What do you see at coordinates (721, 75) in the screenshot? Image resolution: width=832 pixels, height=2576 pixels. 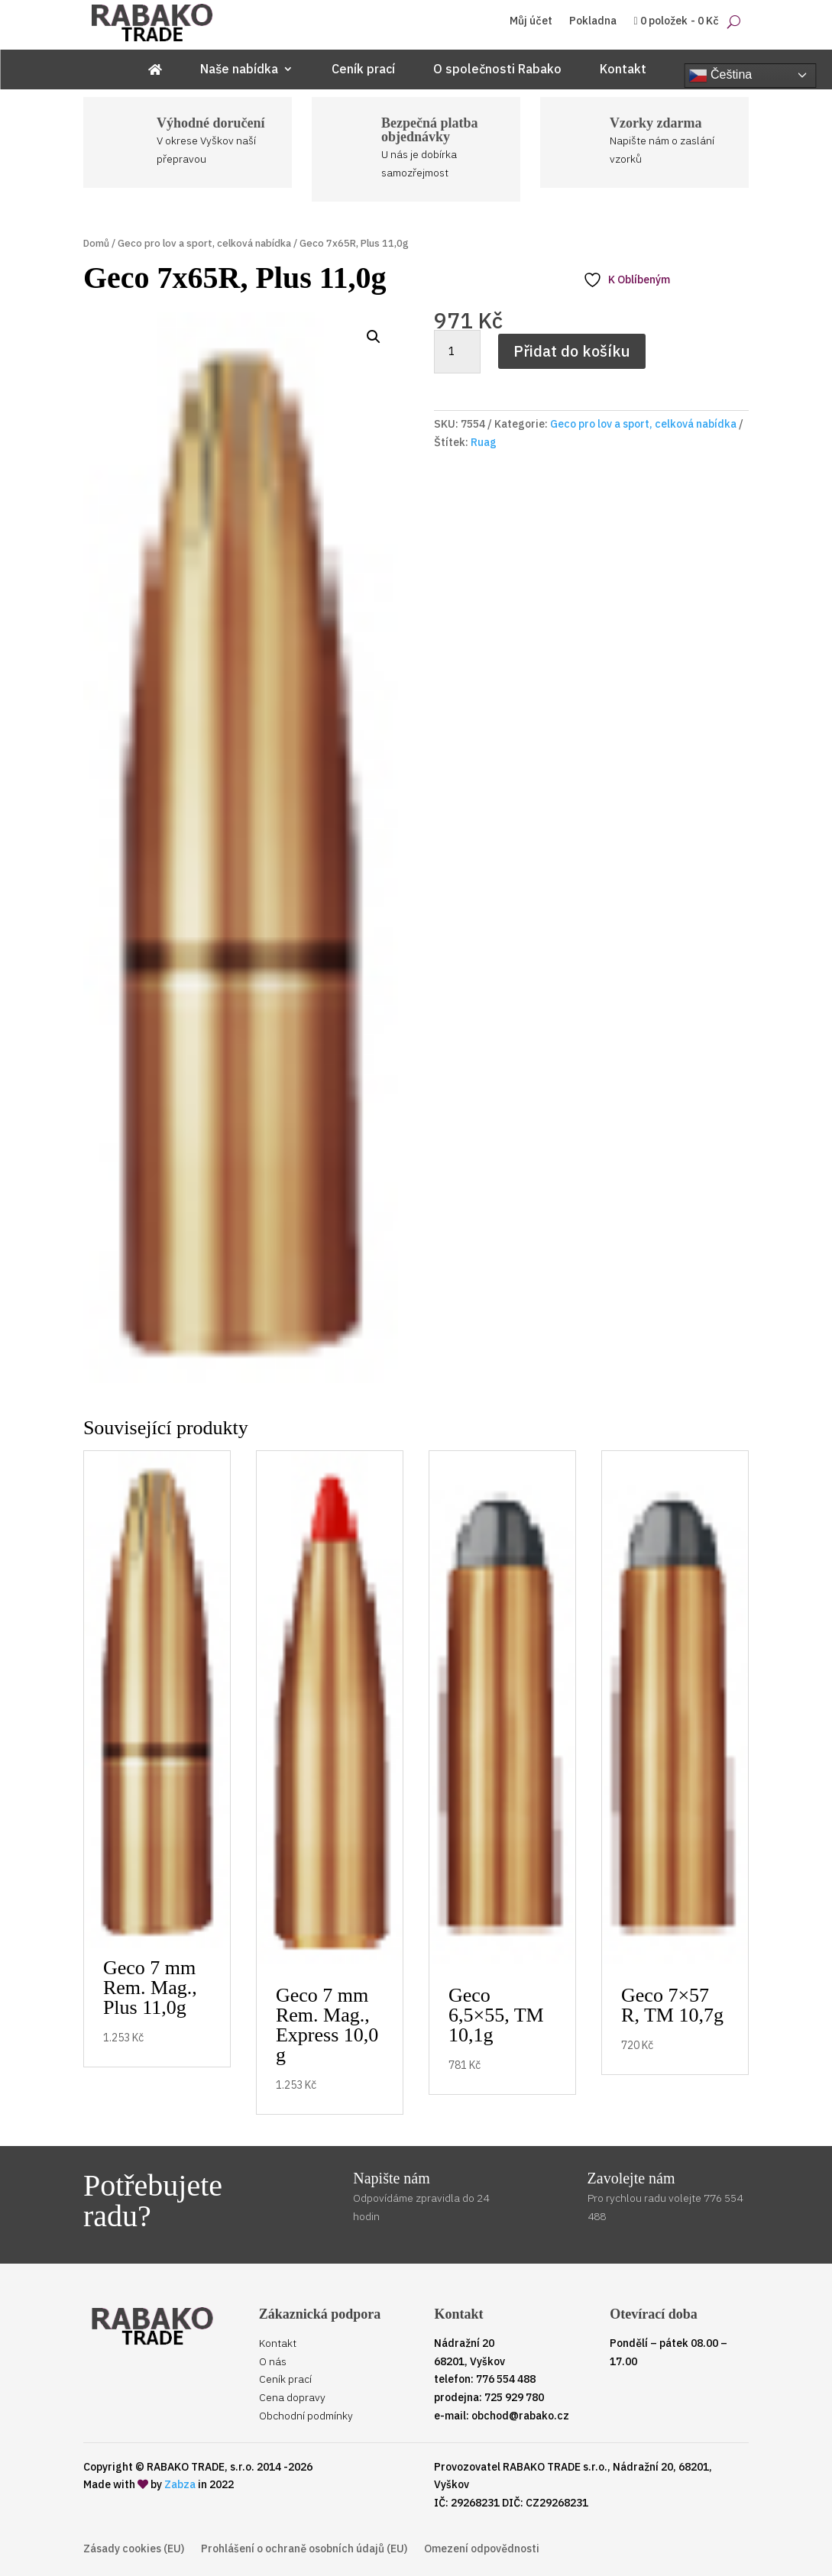 I see `Čeština‎` at bounding box center [721, 75].